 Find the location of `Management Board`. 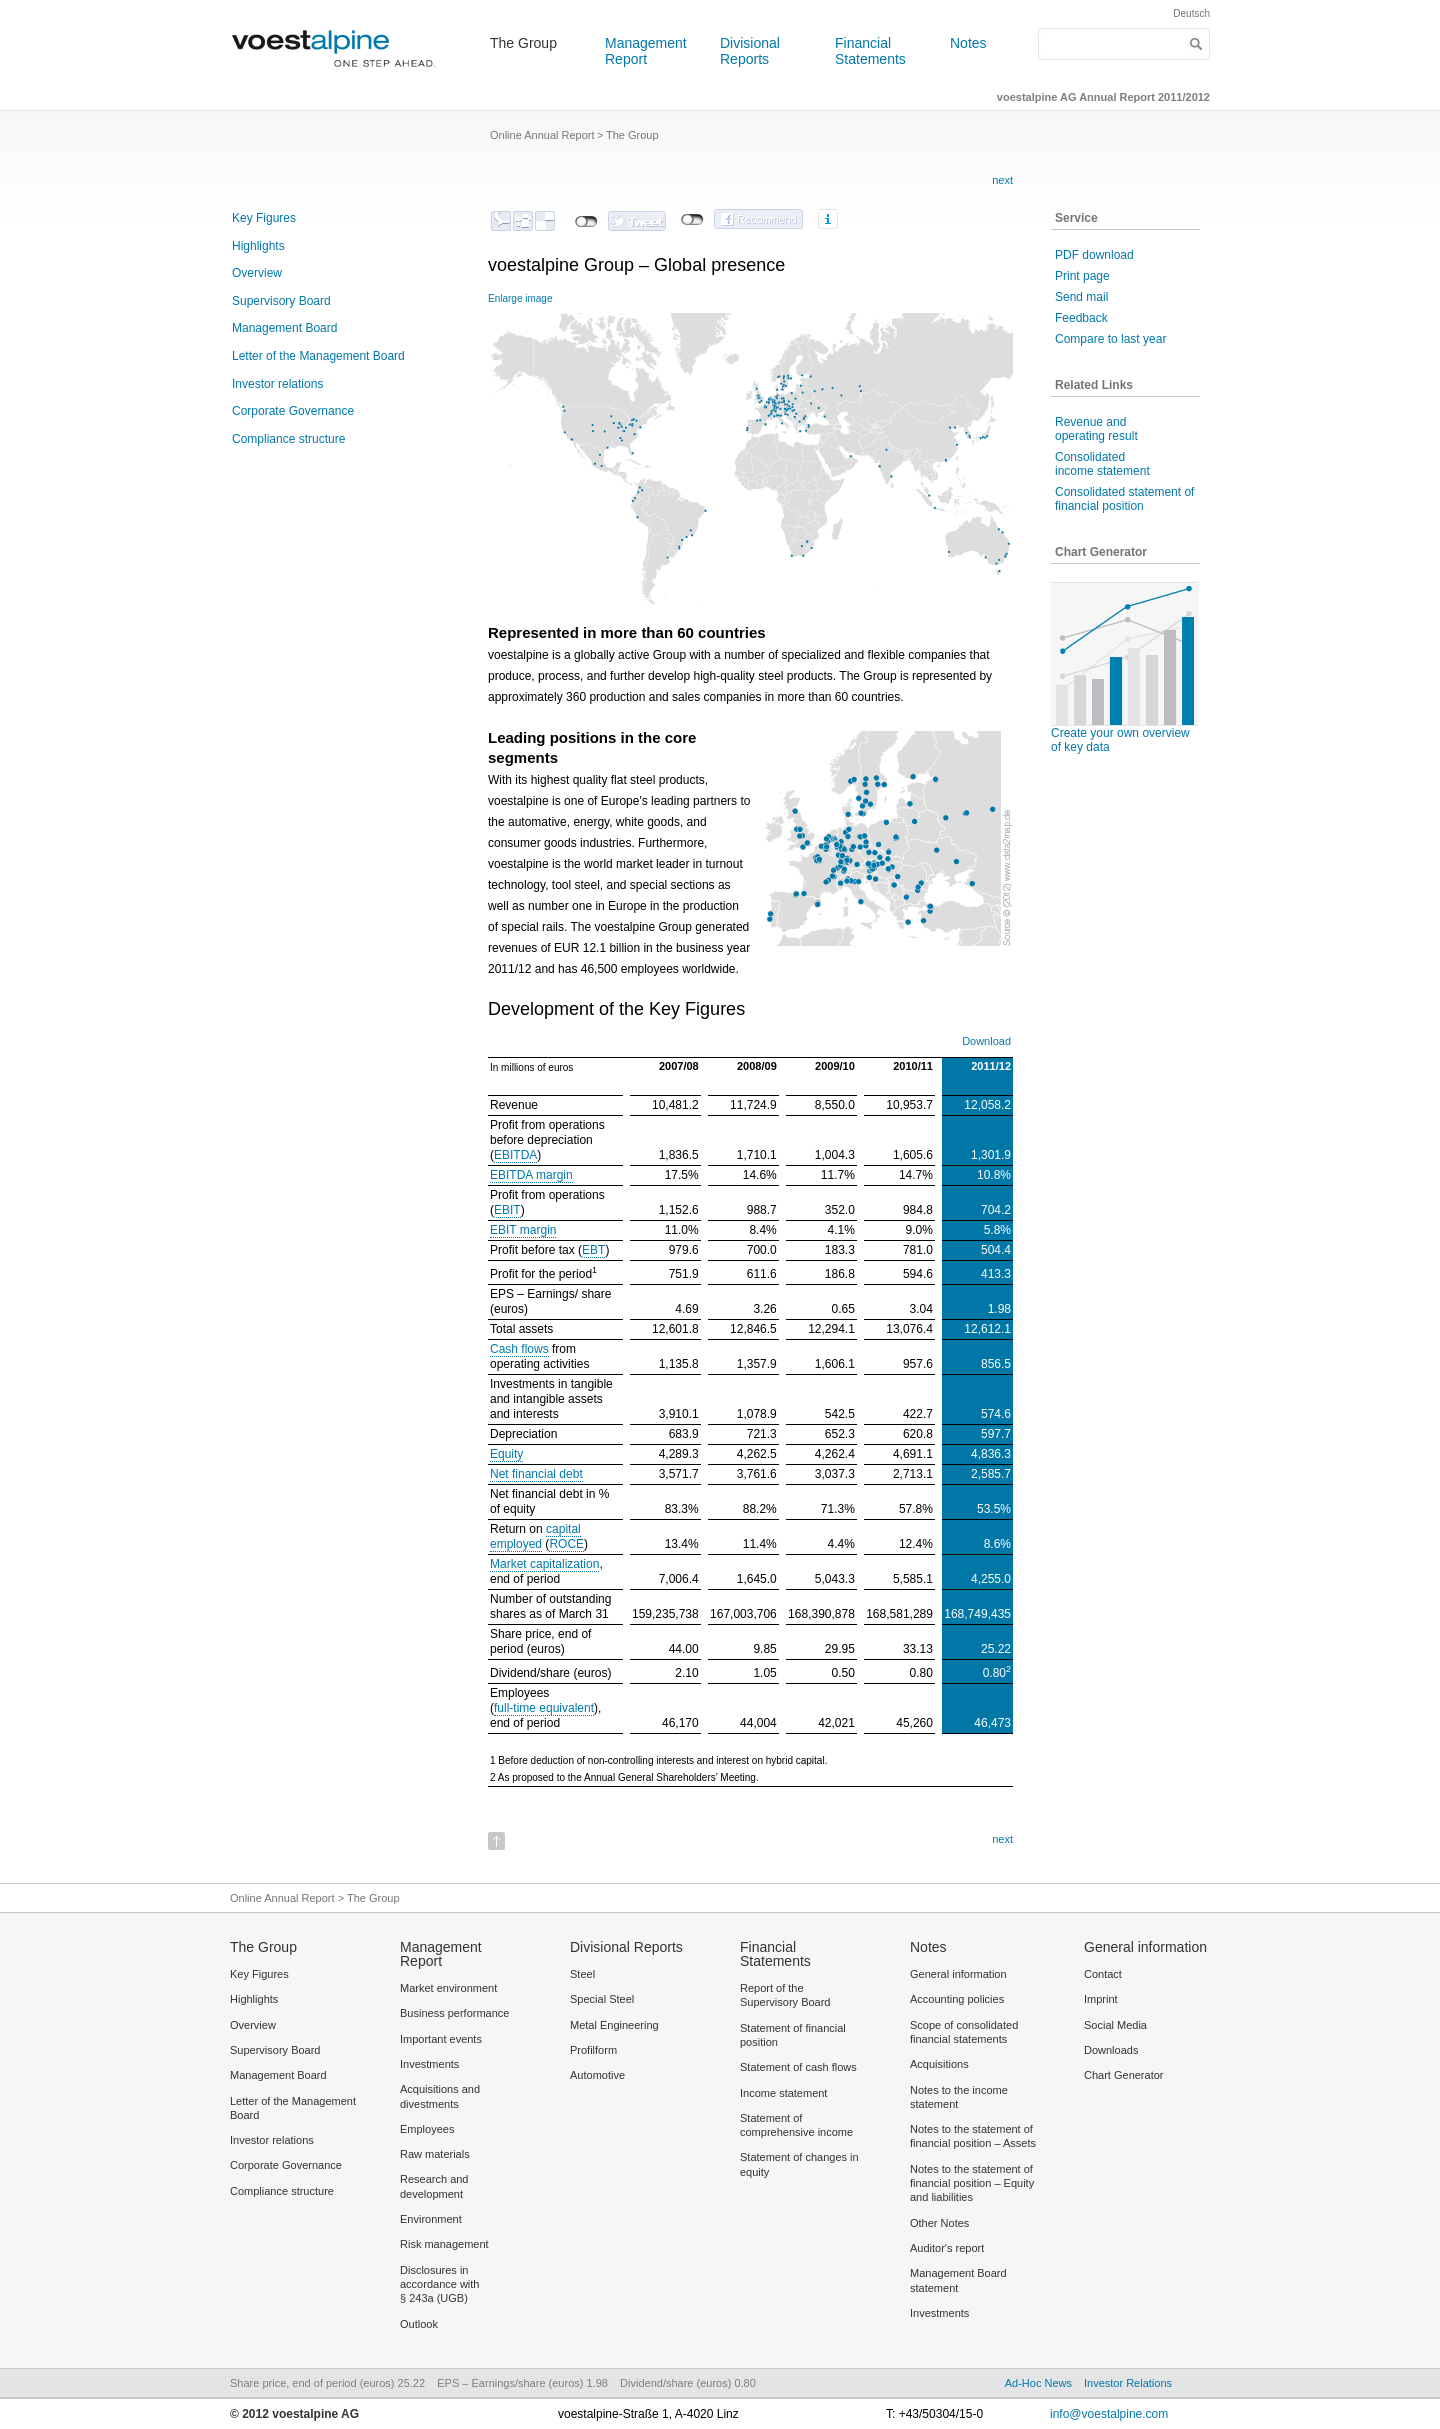

Management Board is located at coordinates (284, 328).